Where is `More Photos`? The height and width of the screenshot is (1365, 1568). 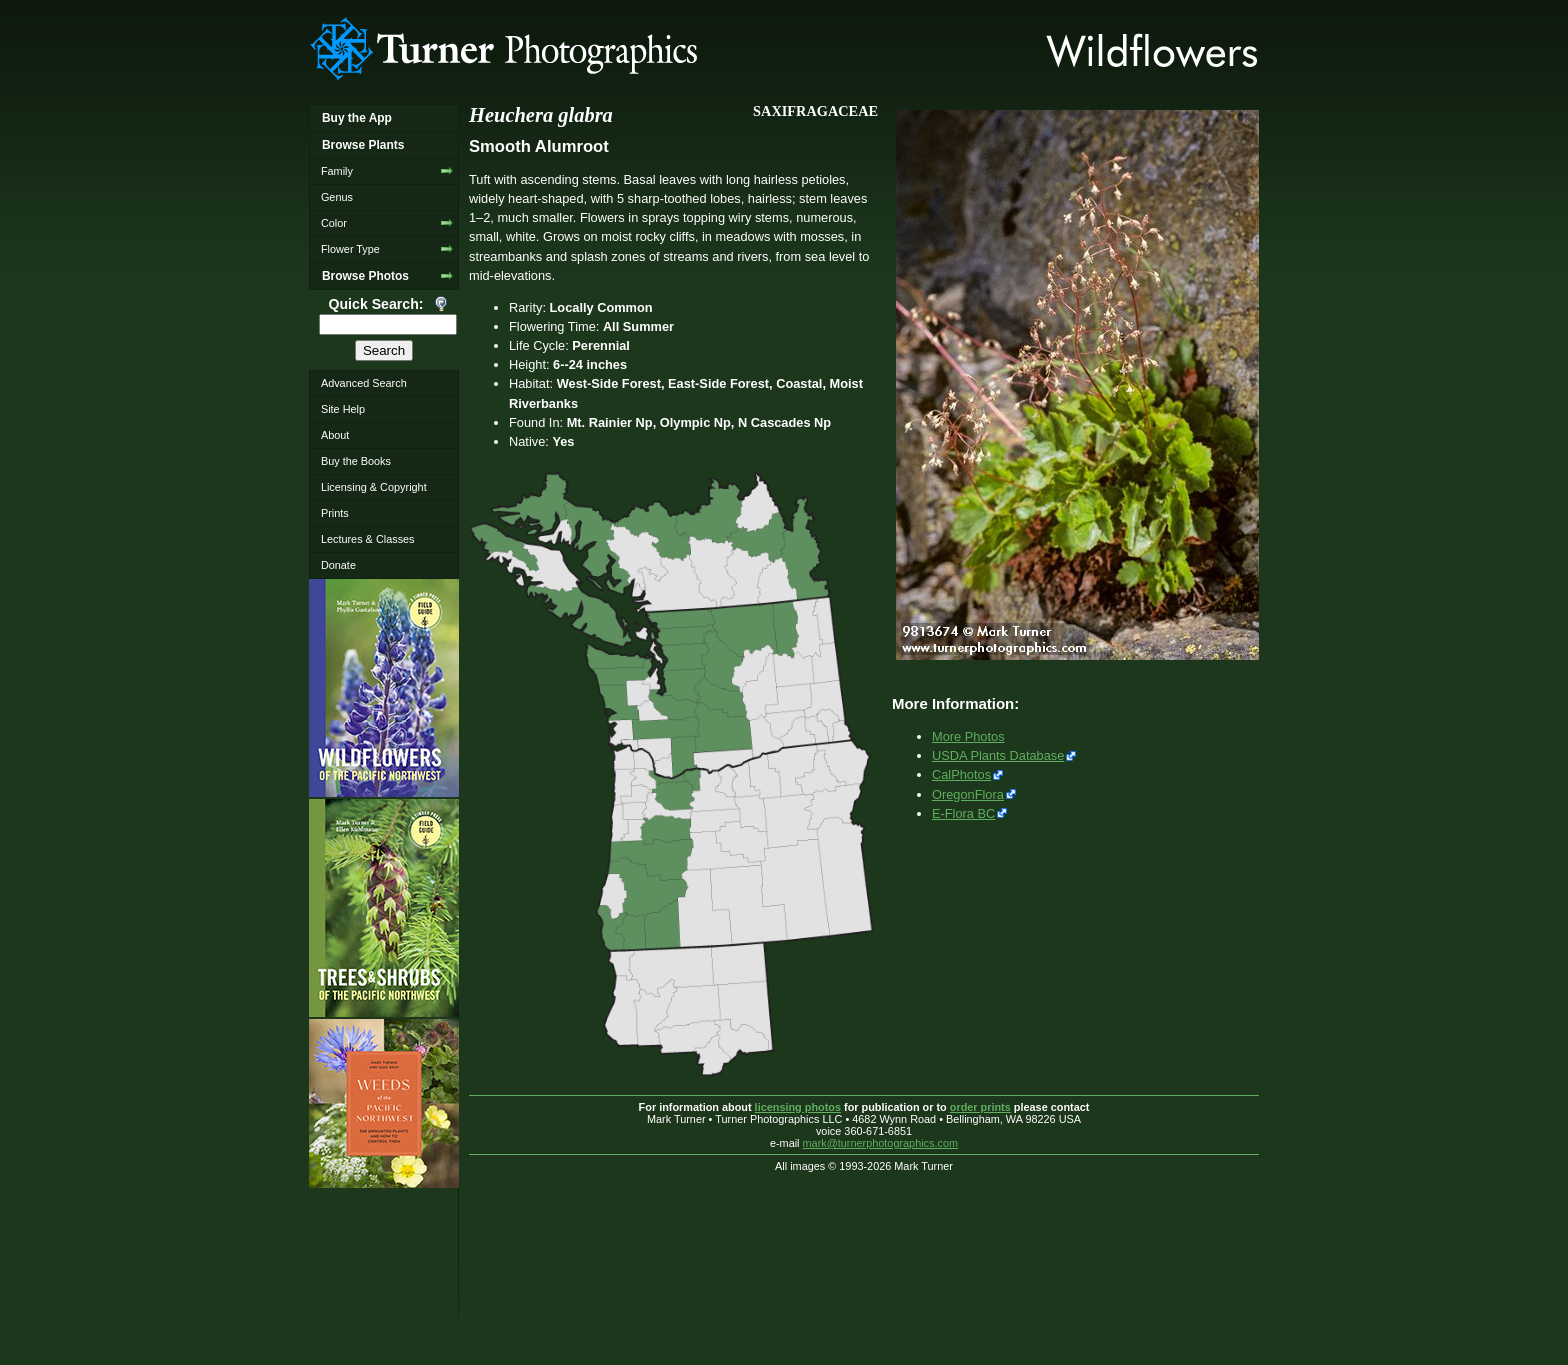 More Photos is located at coordinates (968, 736).